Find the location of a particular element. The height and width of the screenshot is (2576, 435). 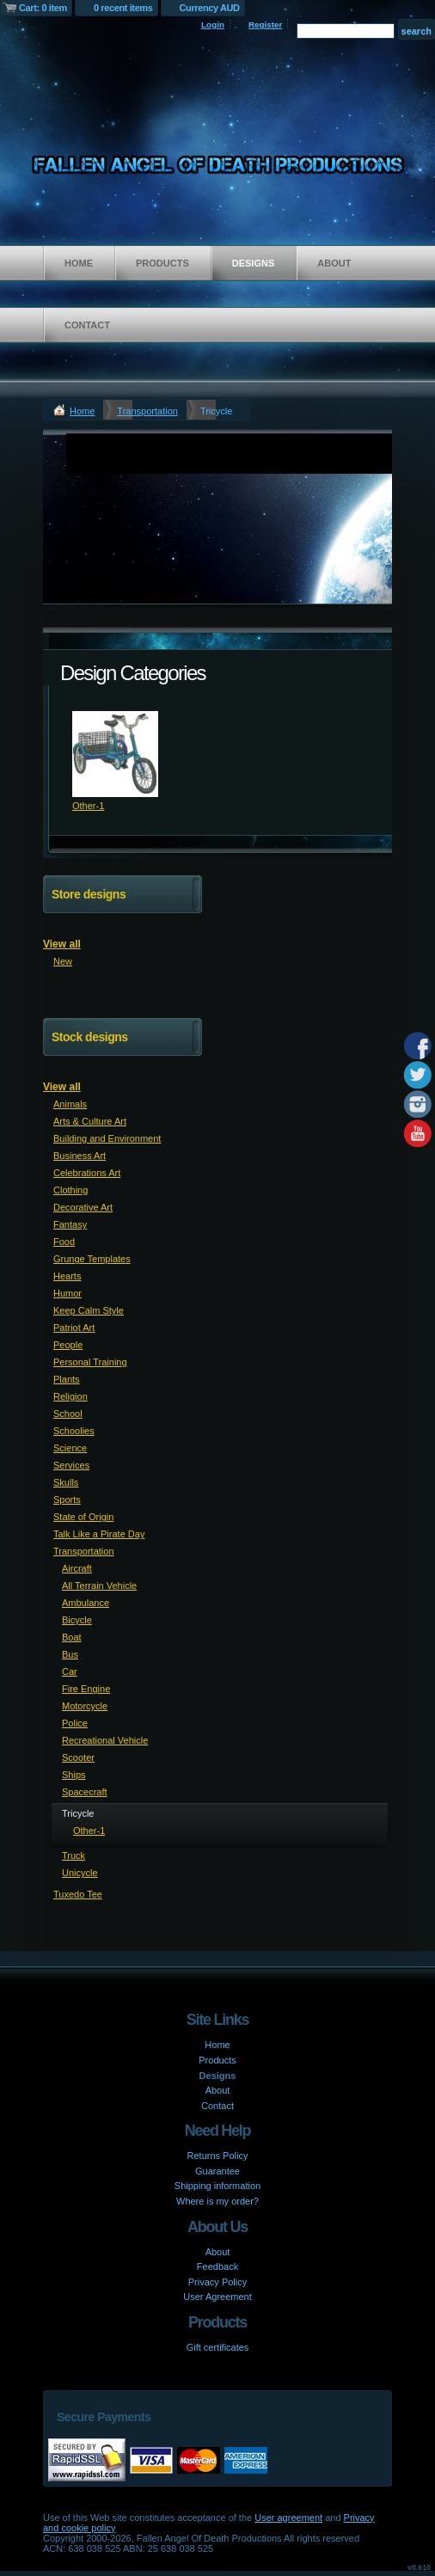

Skulls is located at coordinates (65, 1482).